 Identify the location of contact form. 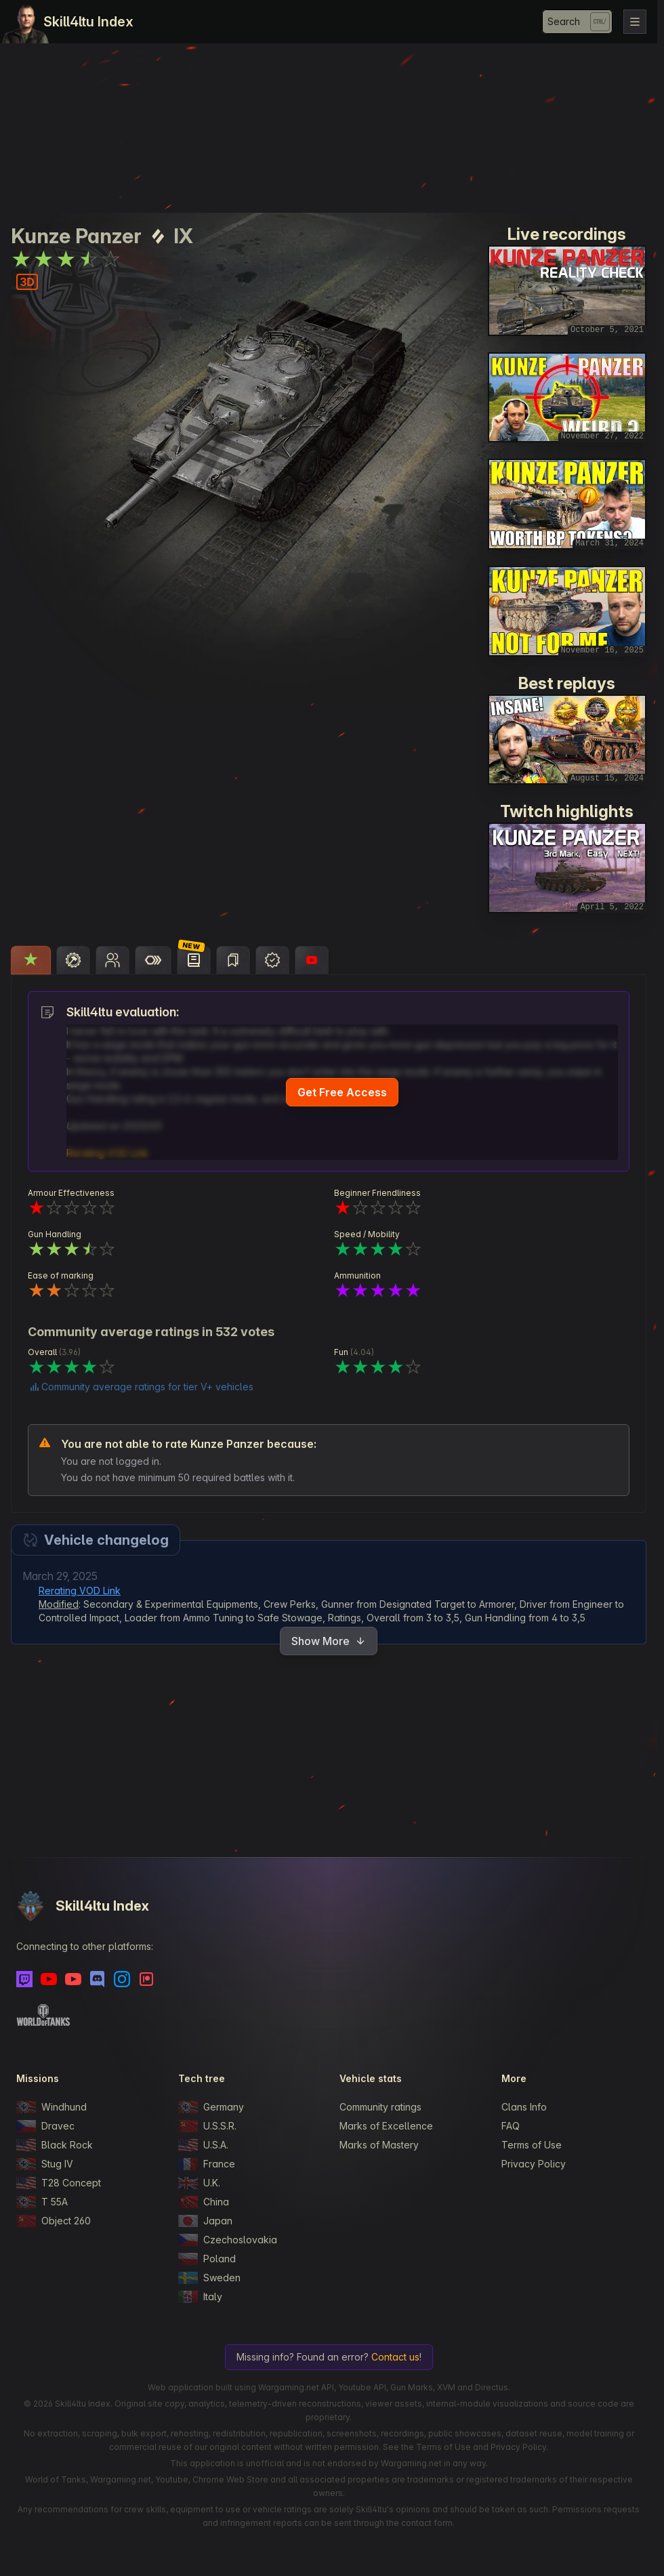
(427, 2523).